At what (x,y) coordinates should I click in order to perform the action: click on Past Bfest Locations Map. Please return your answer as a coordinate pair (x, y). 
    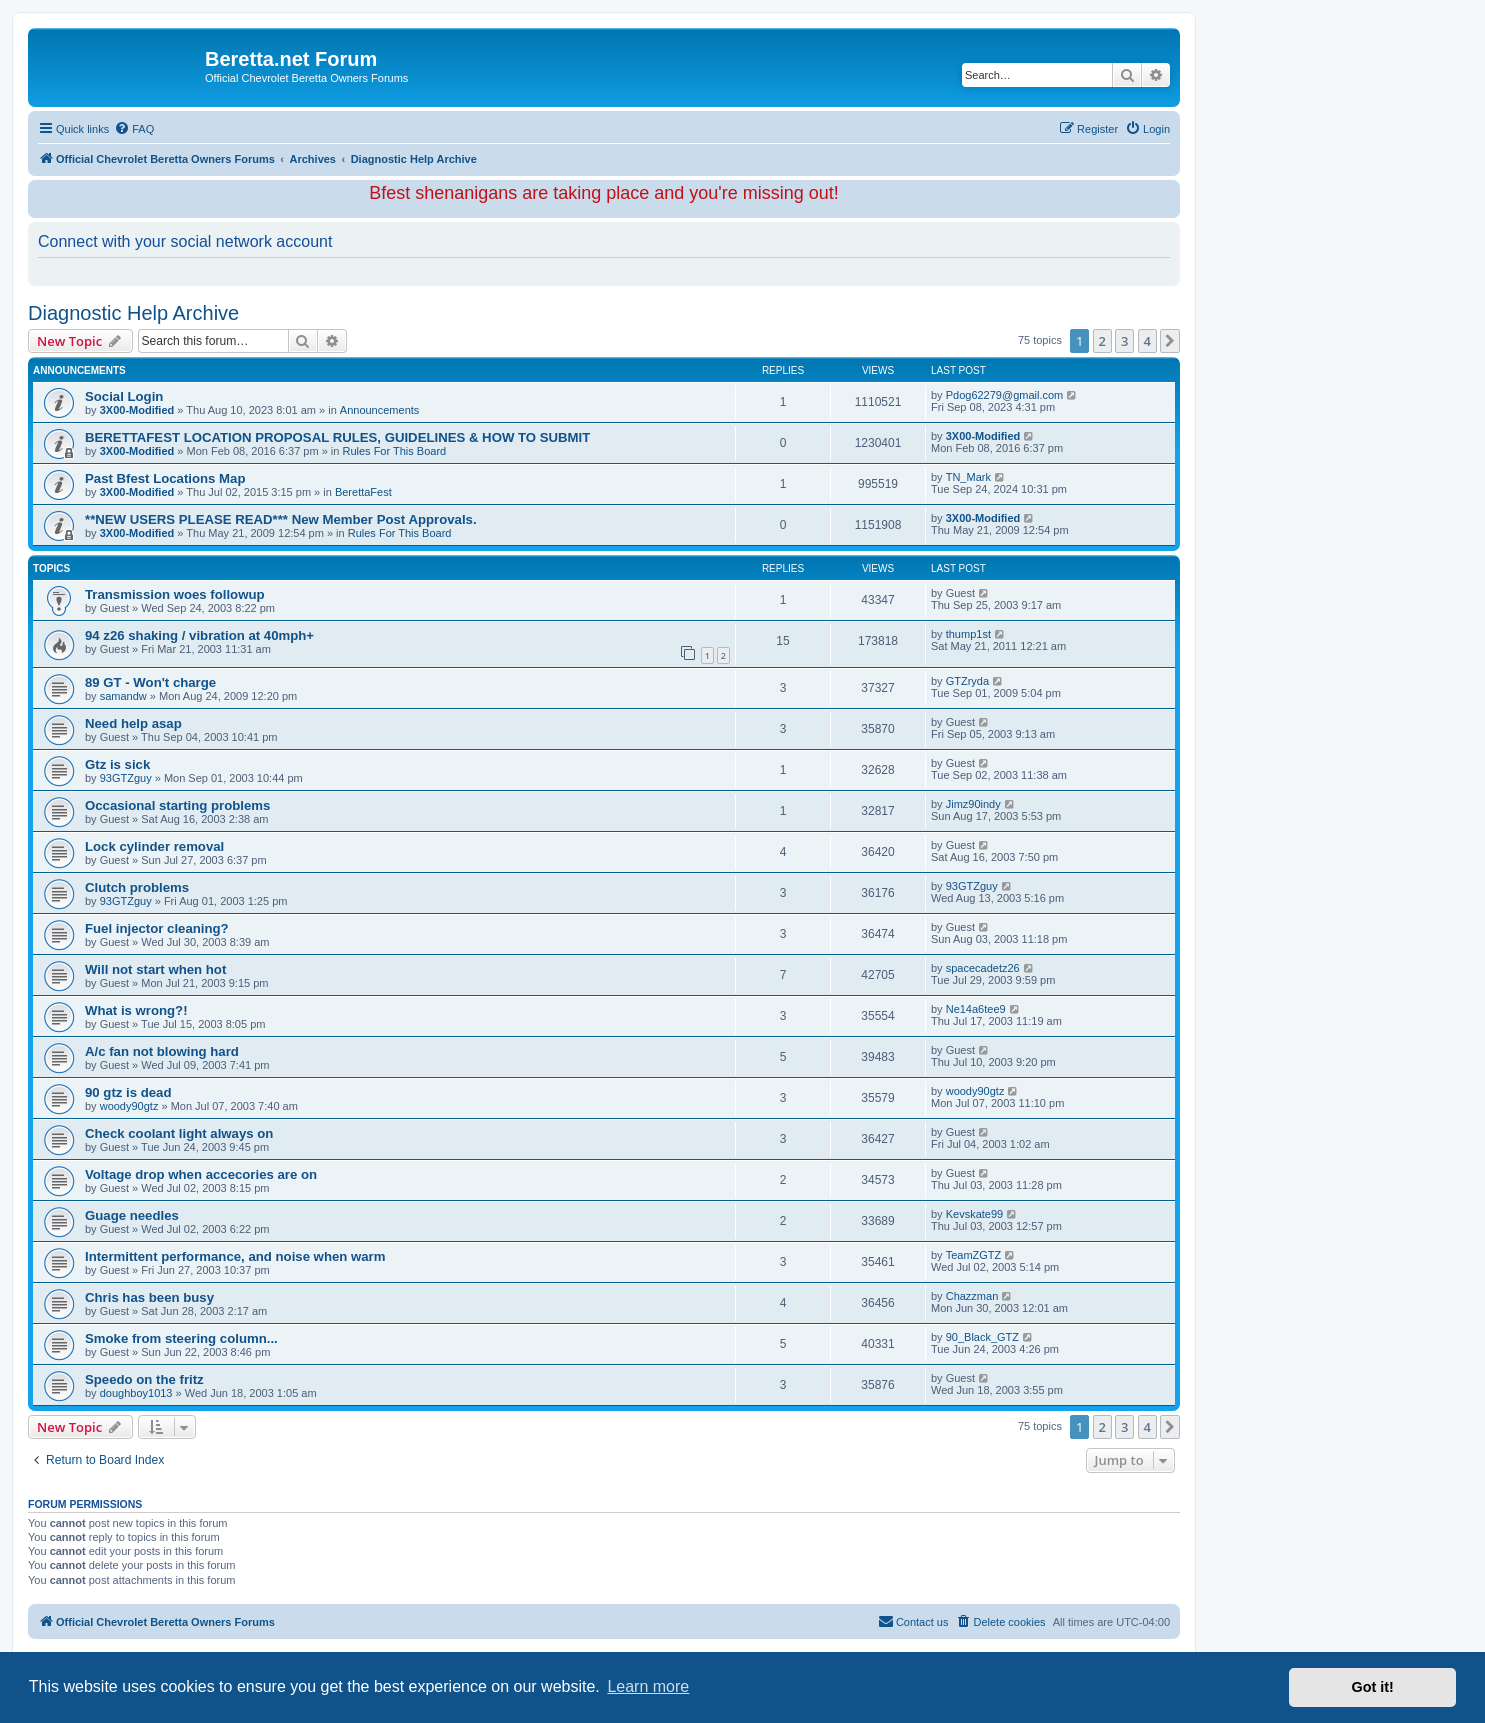
    Looking at the image, I should click on (165, 478).